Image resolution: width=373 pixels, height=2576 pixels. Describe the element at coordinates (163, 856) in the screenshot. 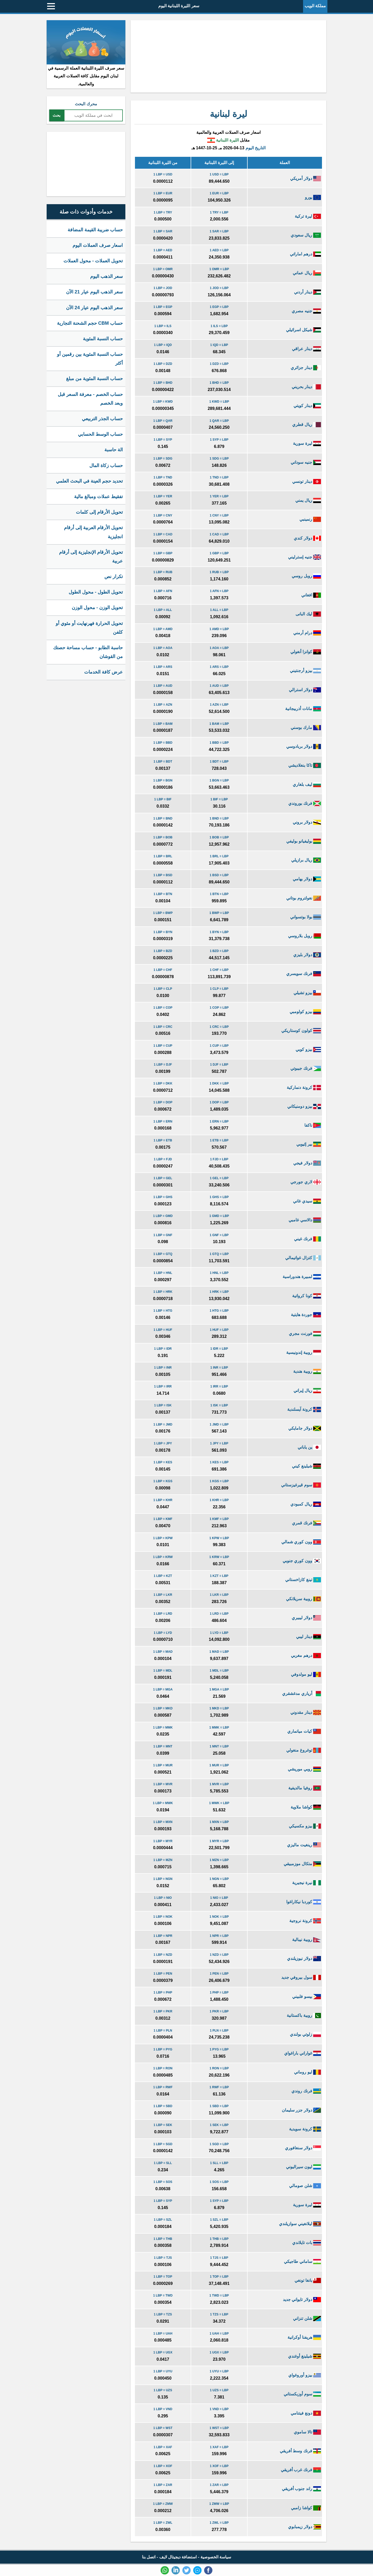

I see `1 LBP = BRL` at that location.